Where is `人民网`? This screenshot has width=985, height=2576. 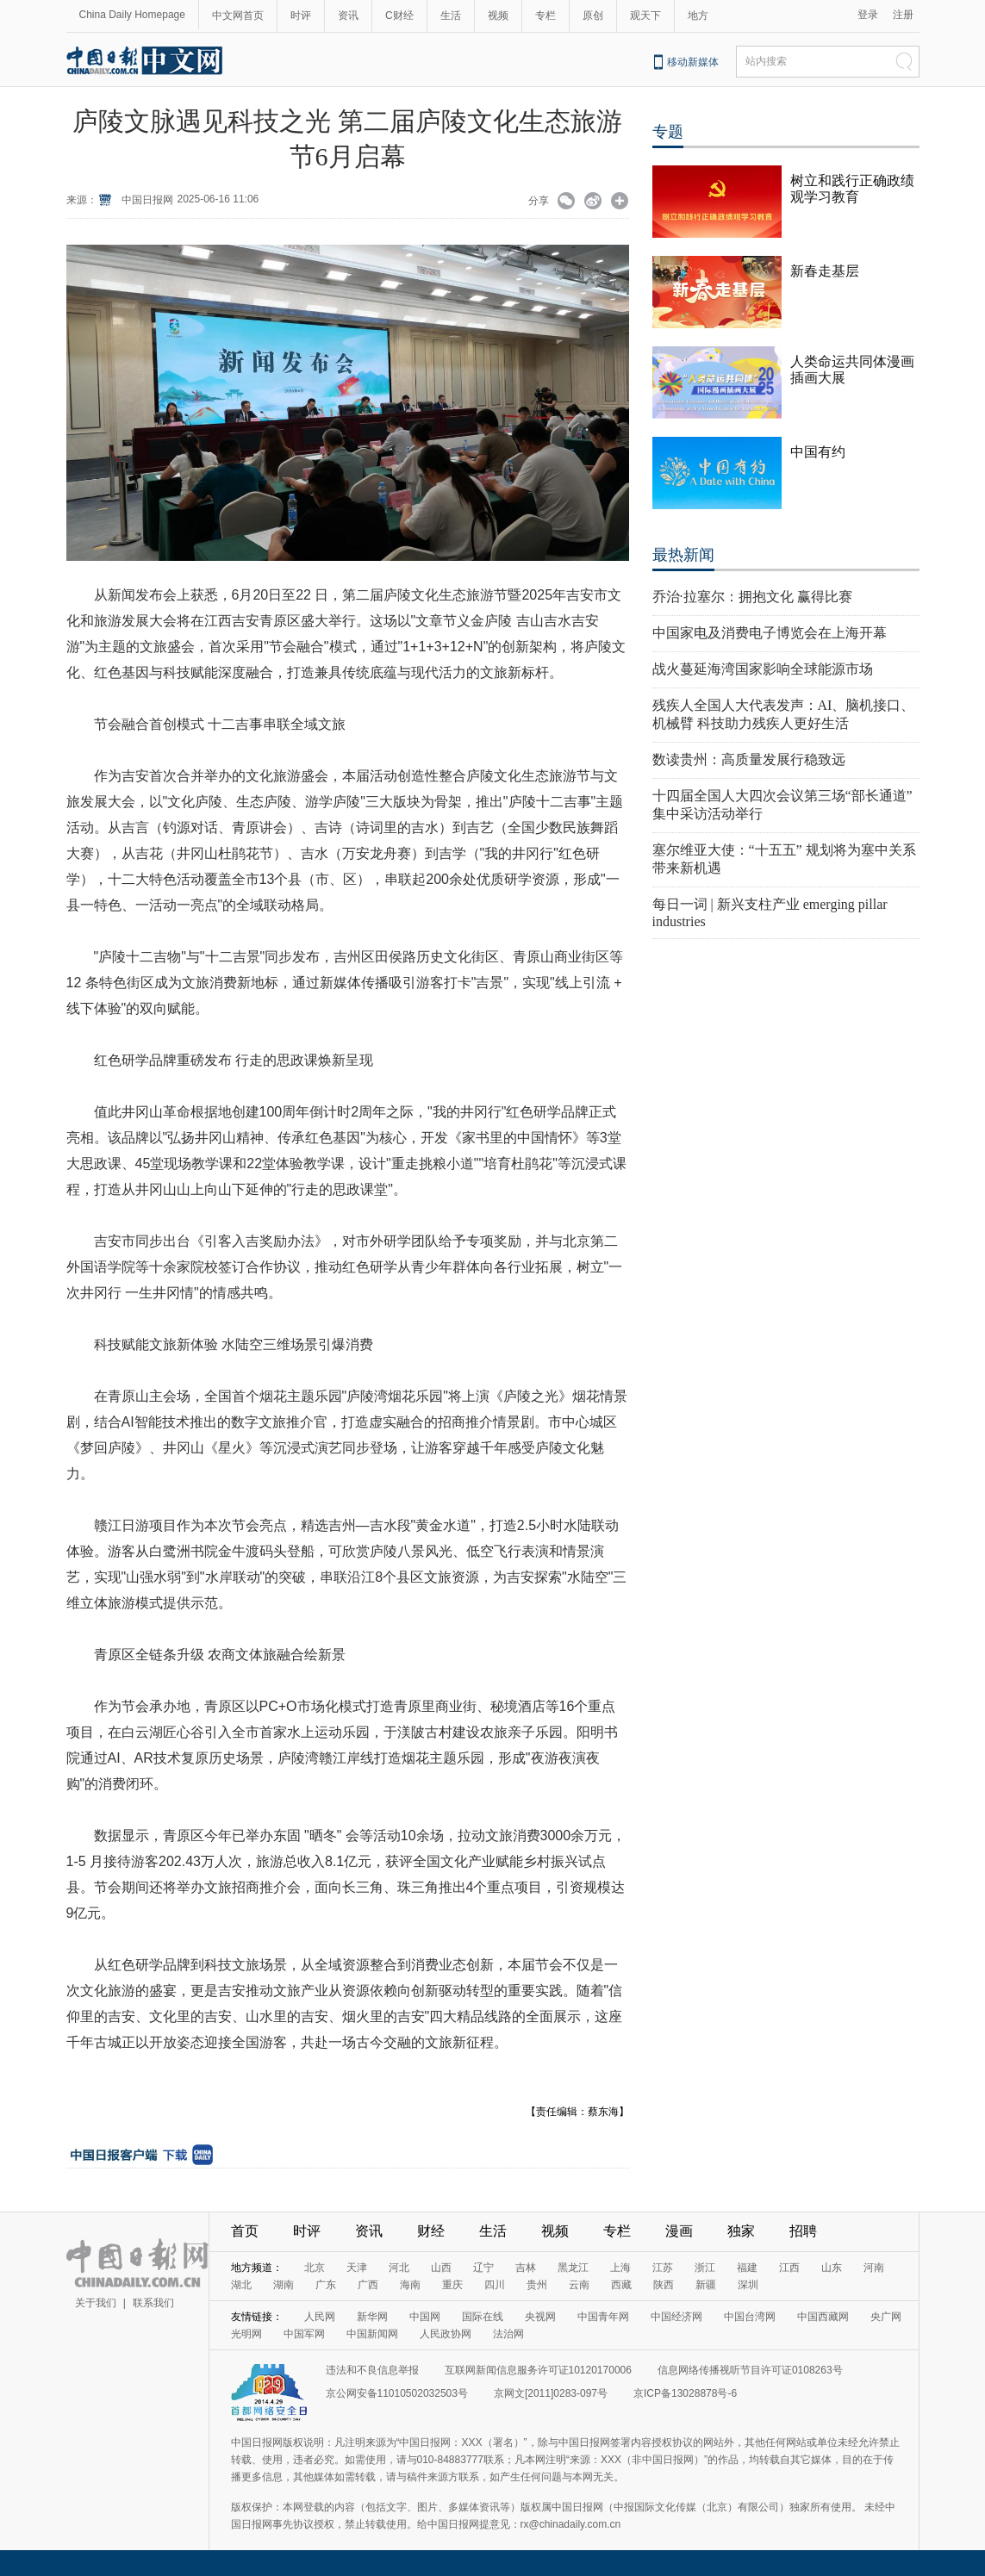 人民网 is located at coordinates (319, 2317).